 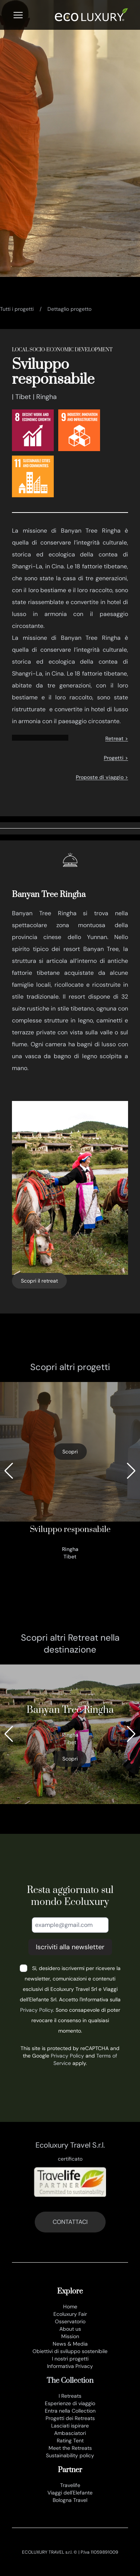 I want to click on Retreat >, so click(x=116, y=738).